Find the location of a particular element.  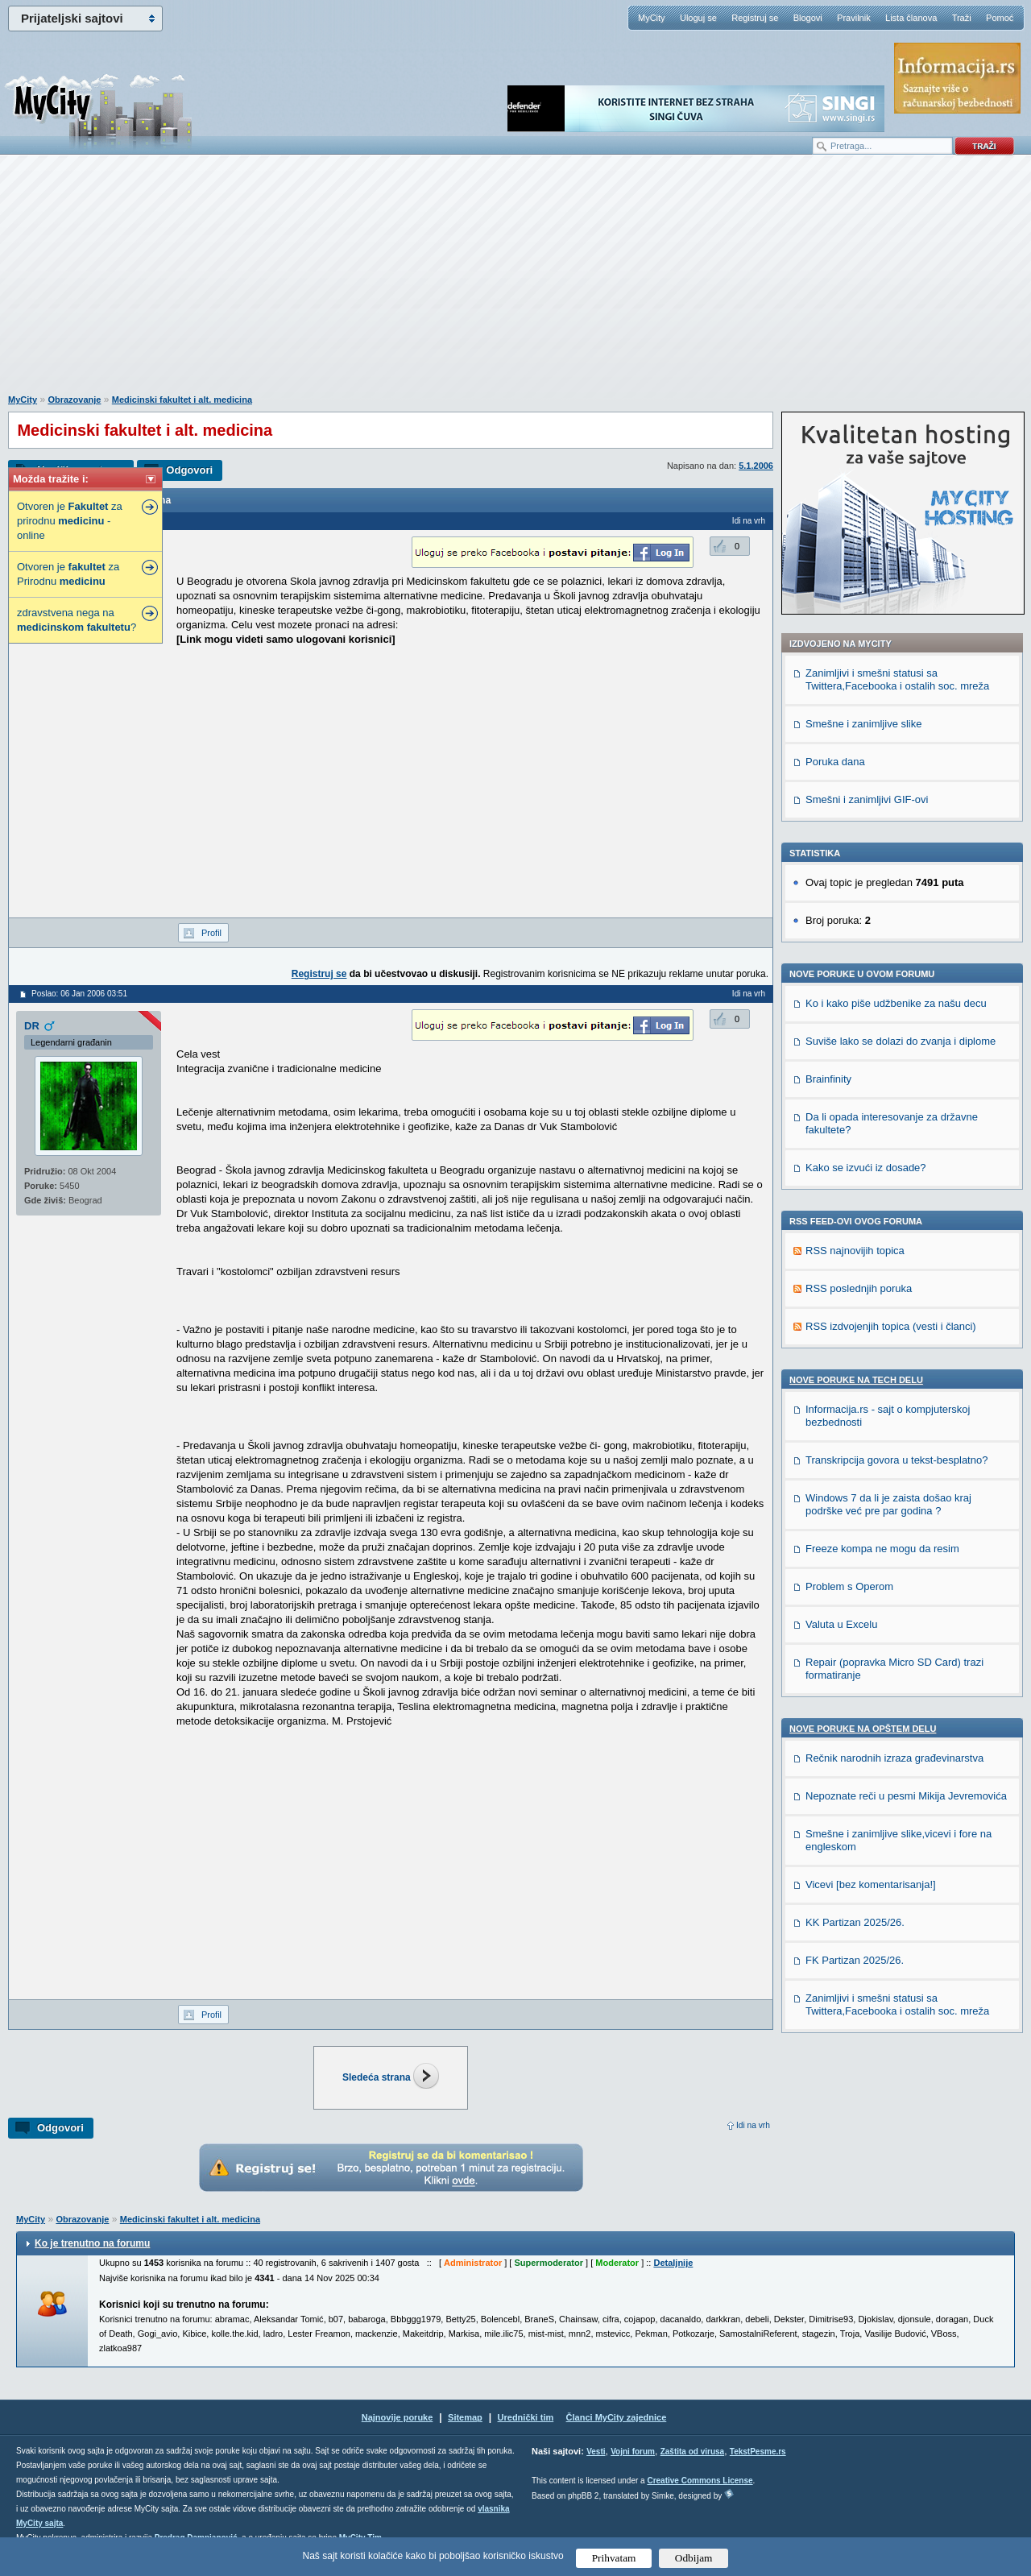

FK Partizan 2025/26. is located at coordinates (854, 1960).